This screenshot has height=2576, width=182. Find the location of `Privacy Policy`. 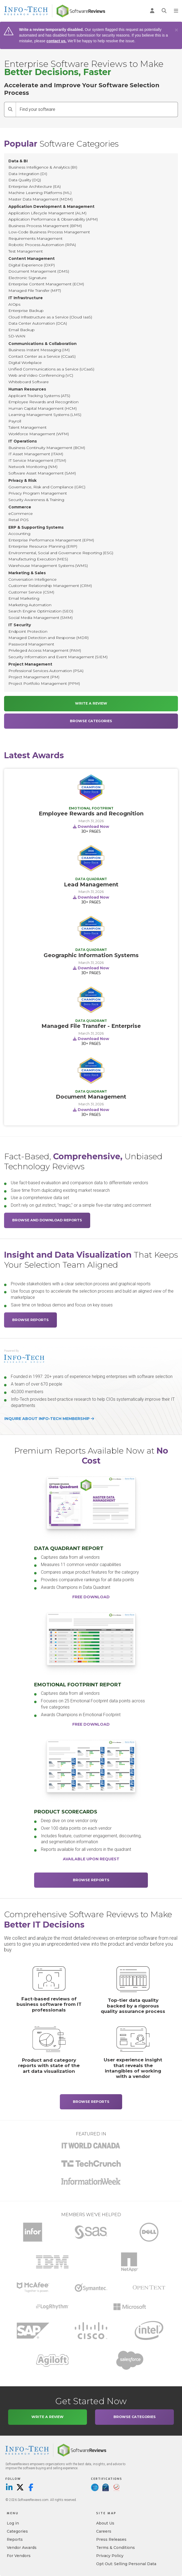

Privacy Policy is located at coordinates (109, 2555).